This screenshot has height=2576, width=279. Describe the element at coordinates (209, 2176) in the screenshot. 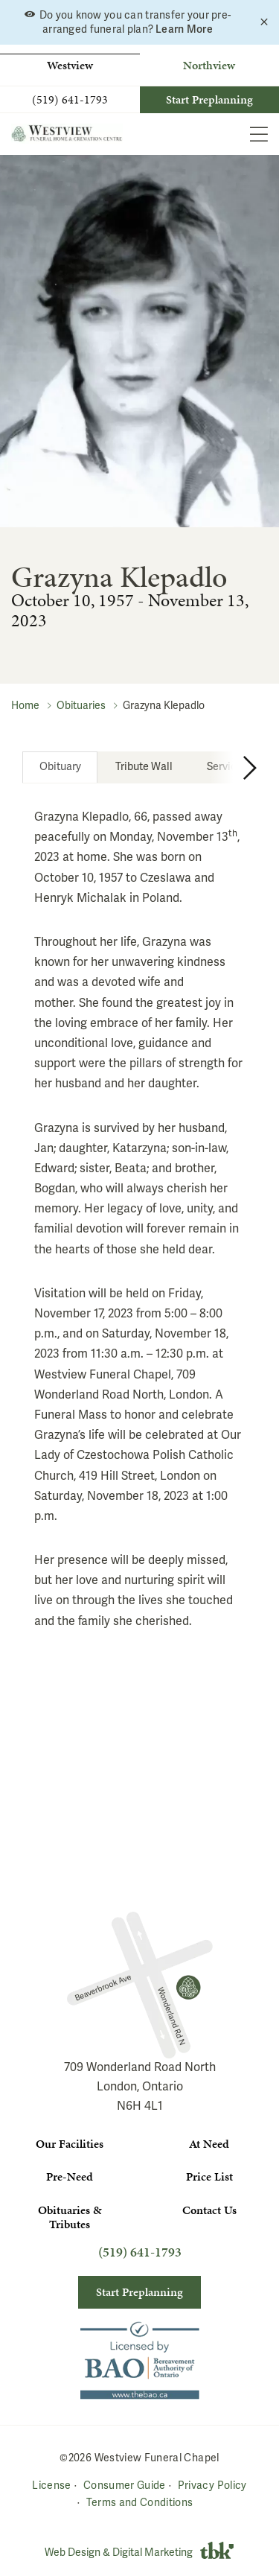

I see `Price List` at that location.